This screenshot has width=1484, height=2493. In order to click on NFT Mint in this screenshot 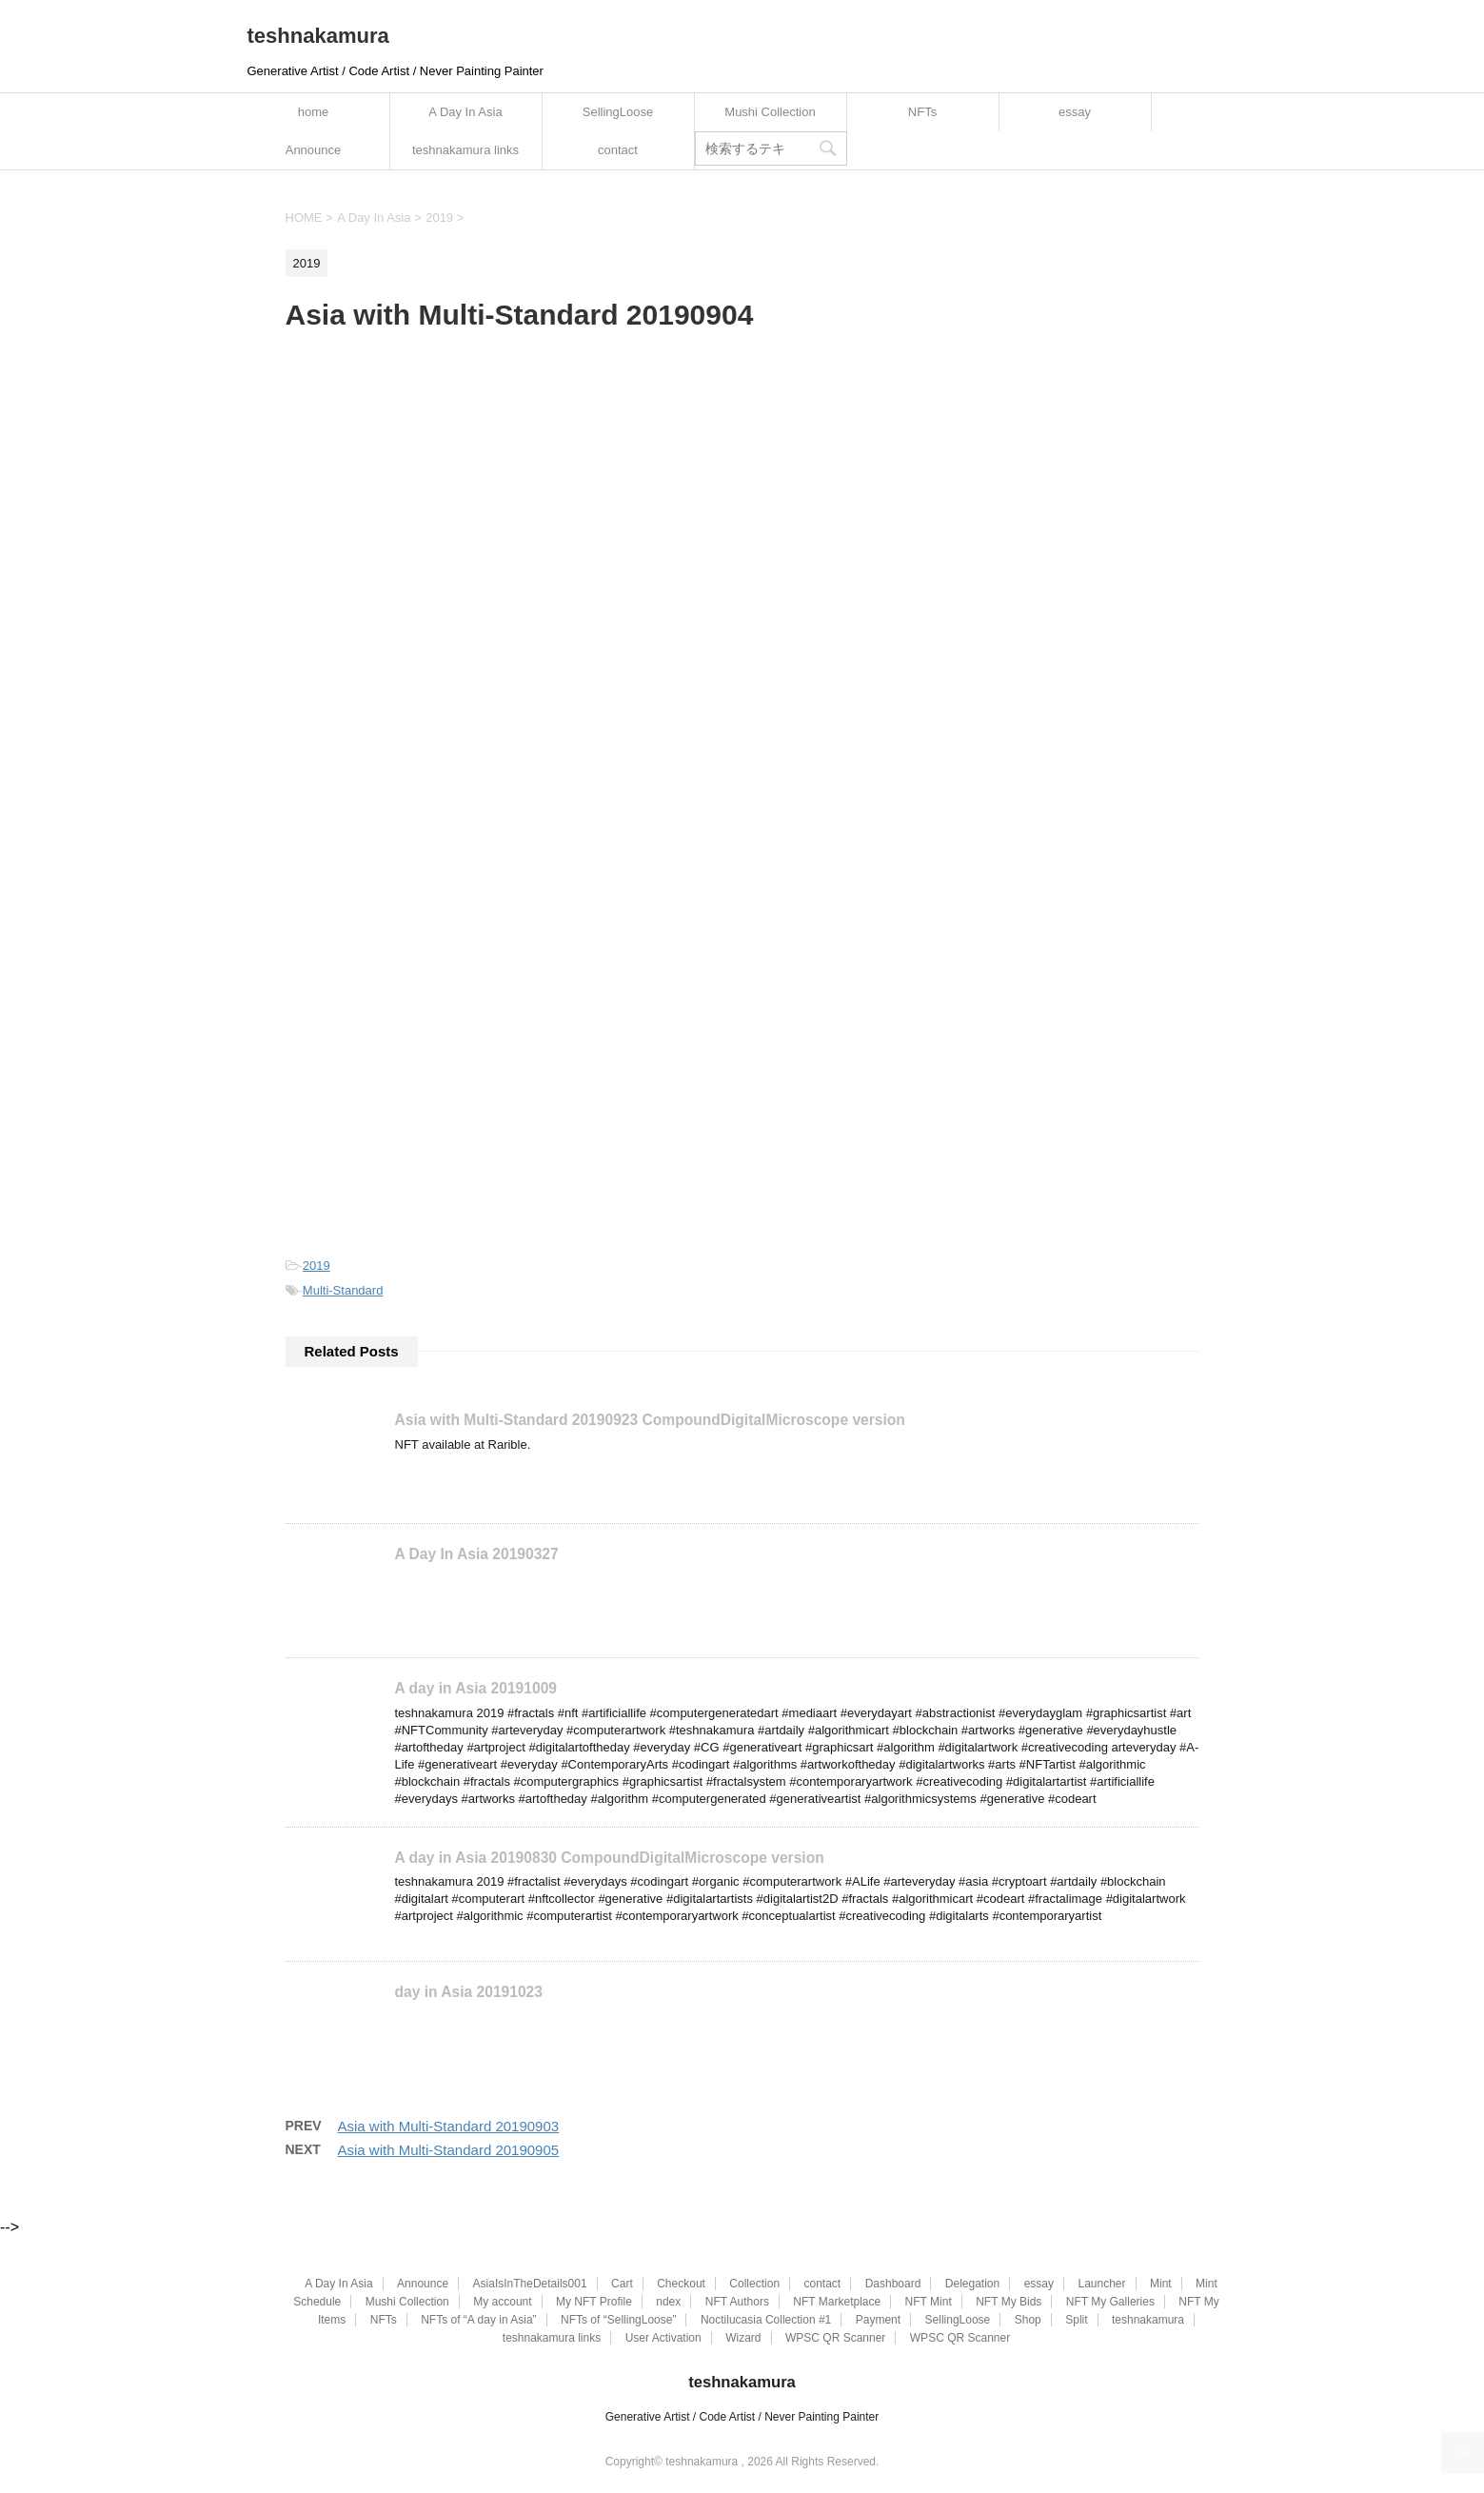, I will do `click(928, 2300)`.